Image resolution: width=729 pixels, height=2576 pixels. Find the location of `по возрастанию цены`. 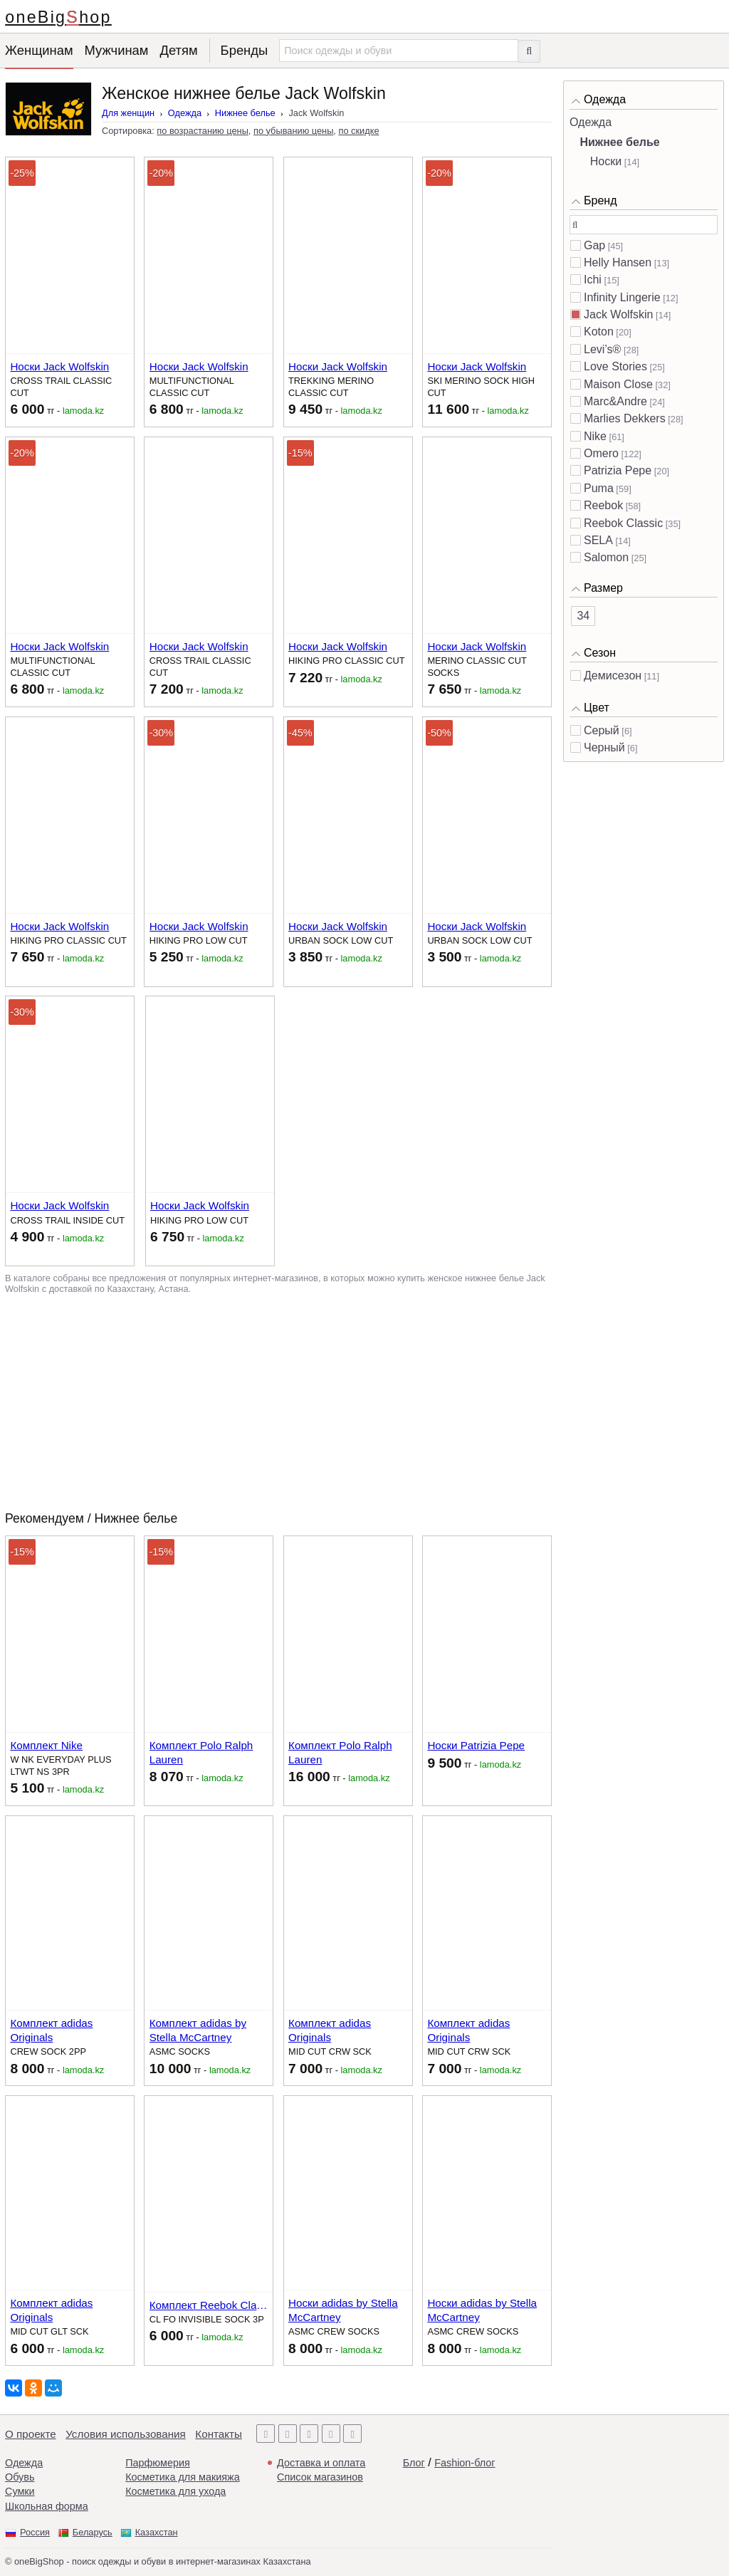

по возрастанию цены is located at coordinates (202, 130).